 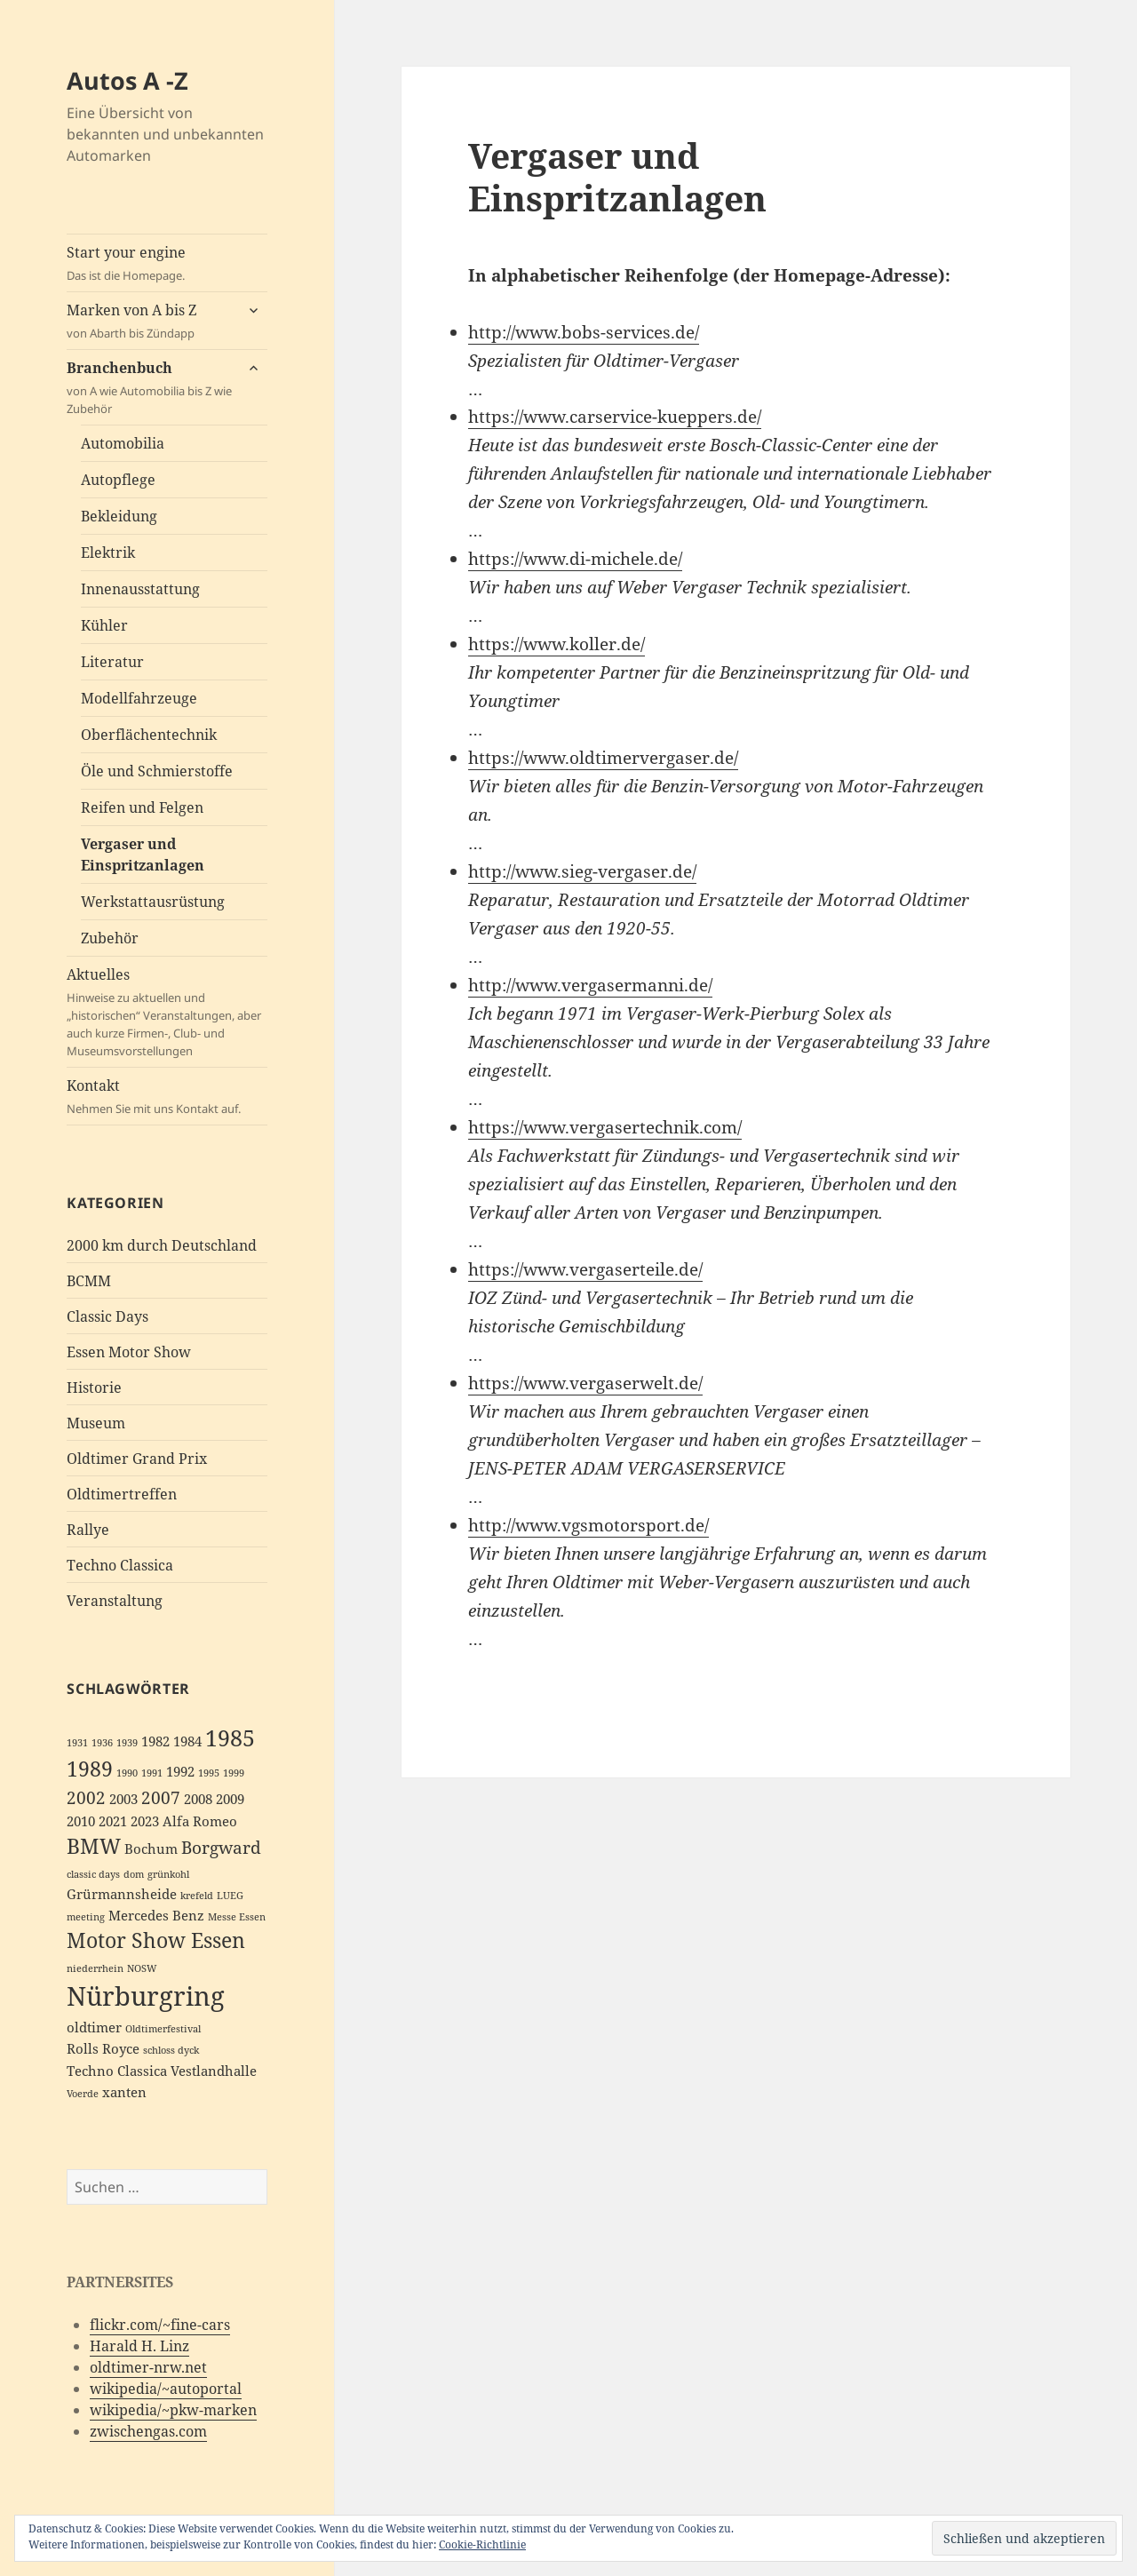 I want to click on Elektrik, so click(x=108, y=552).